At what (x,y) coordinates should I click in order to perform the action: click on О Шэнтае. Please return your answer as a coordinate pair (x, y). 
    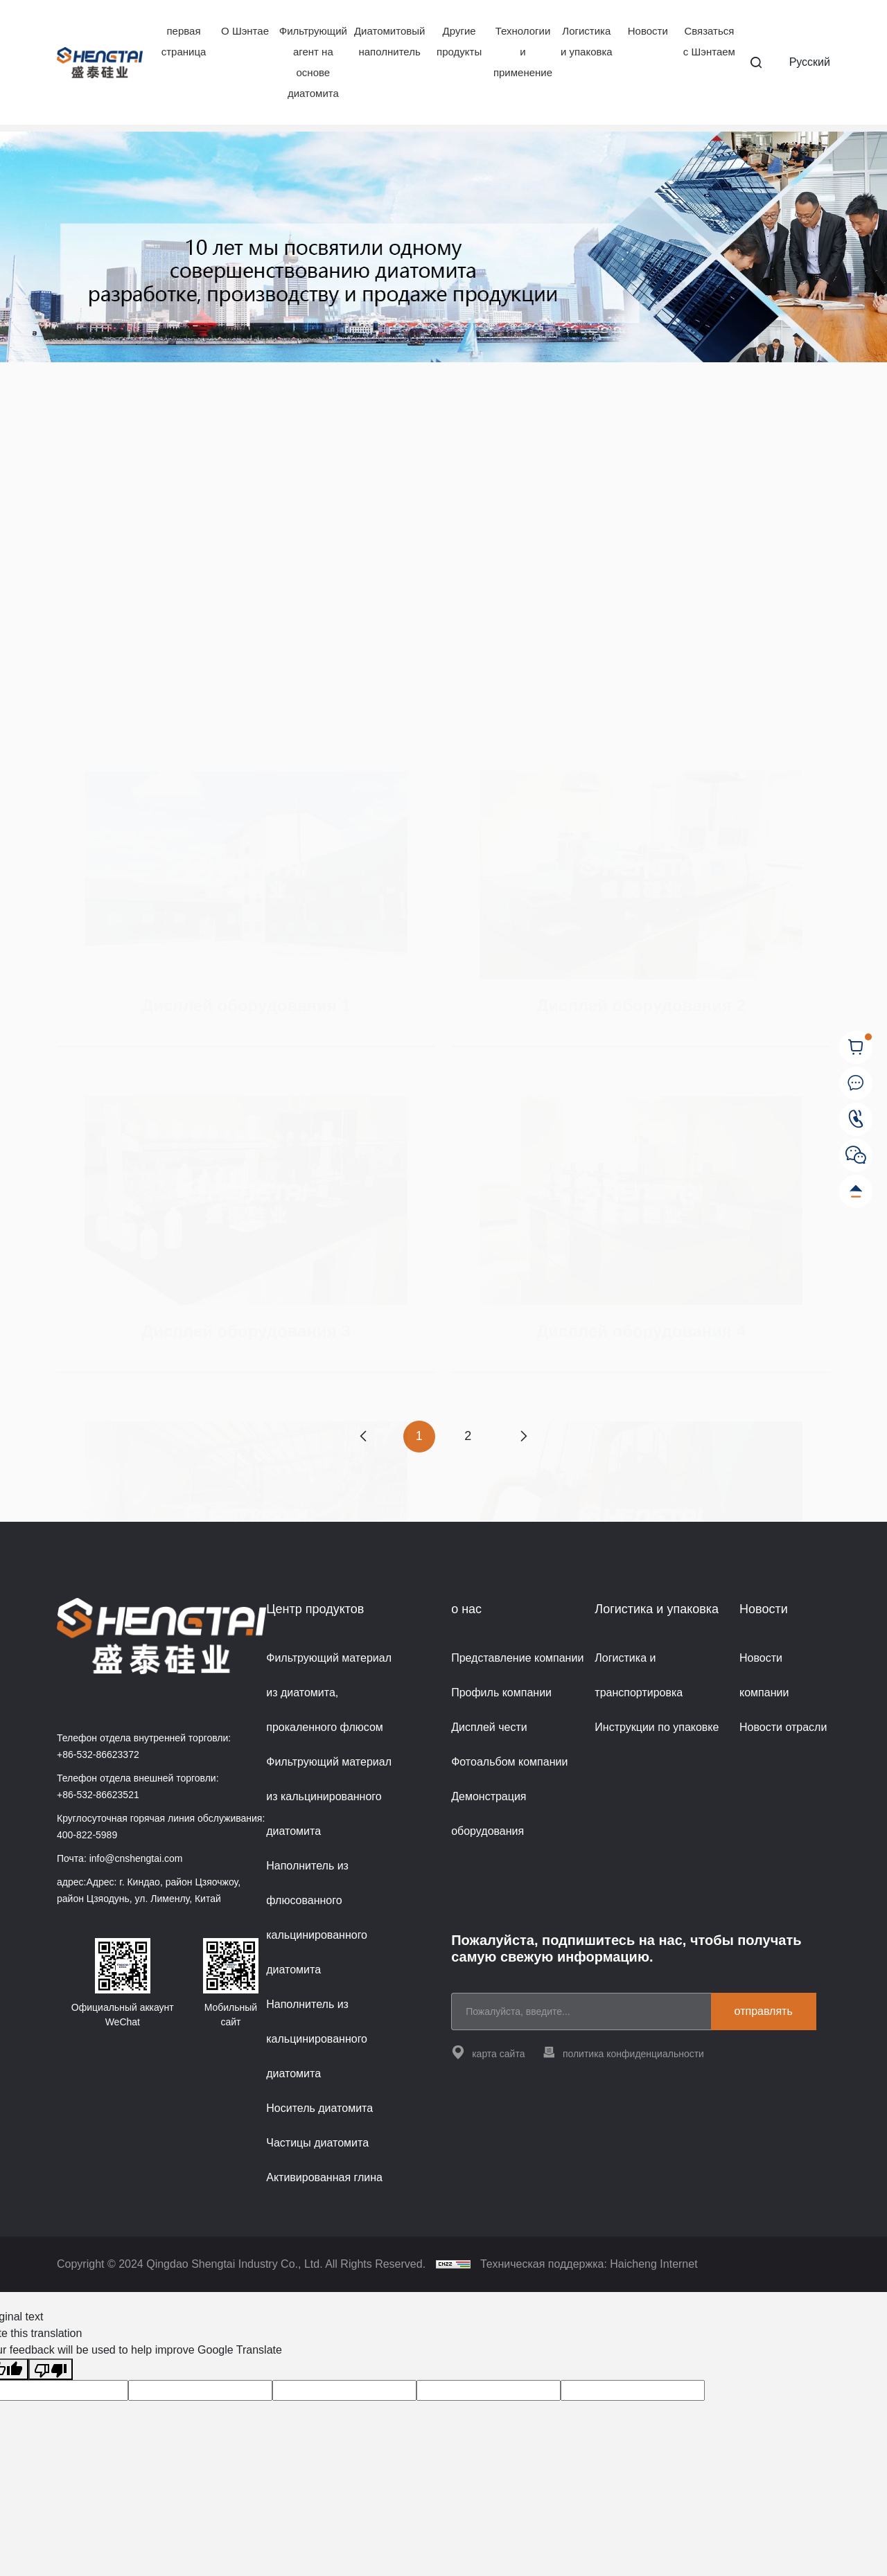
    Looking at the image, I should click on (245, 31).